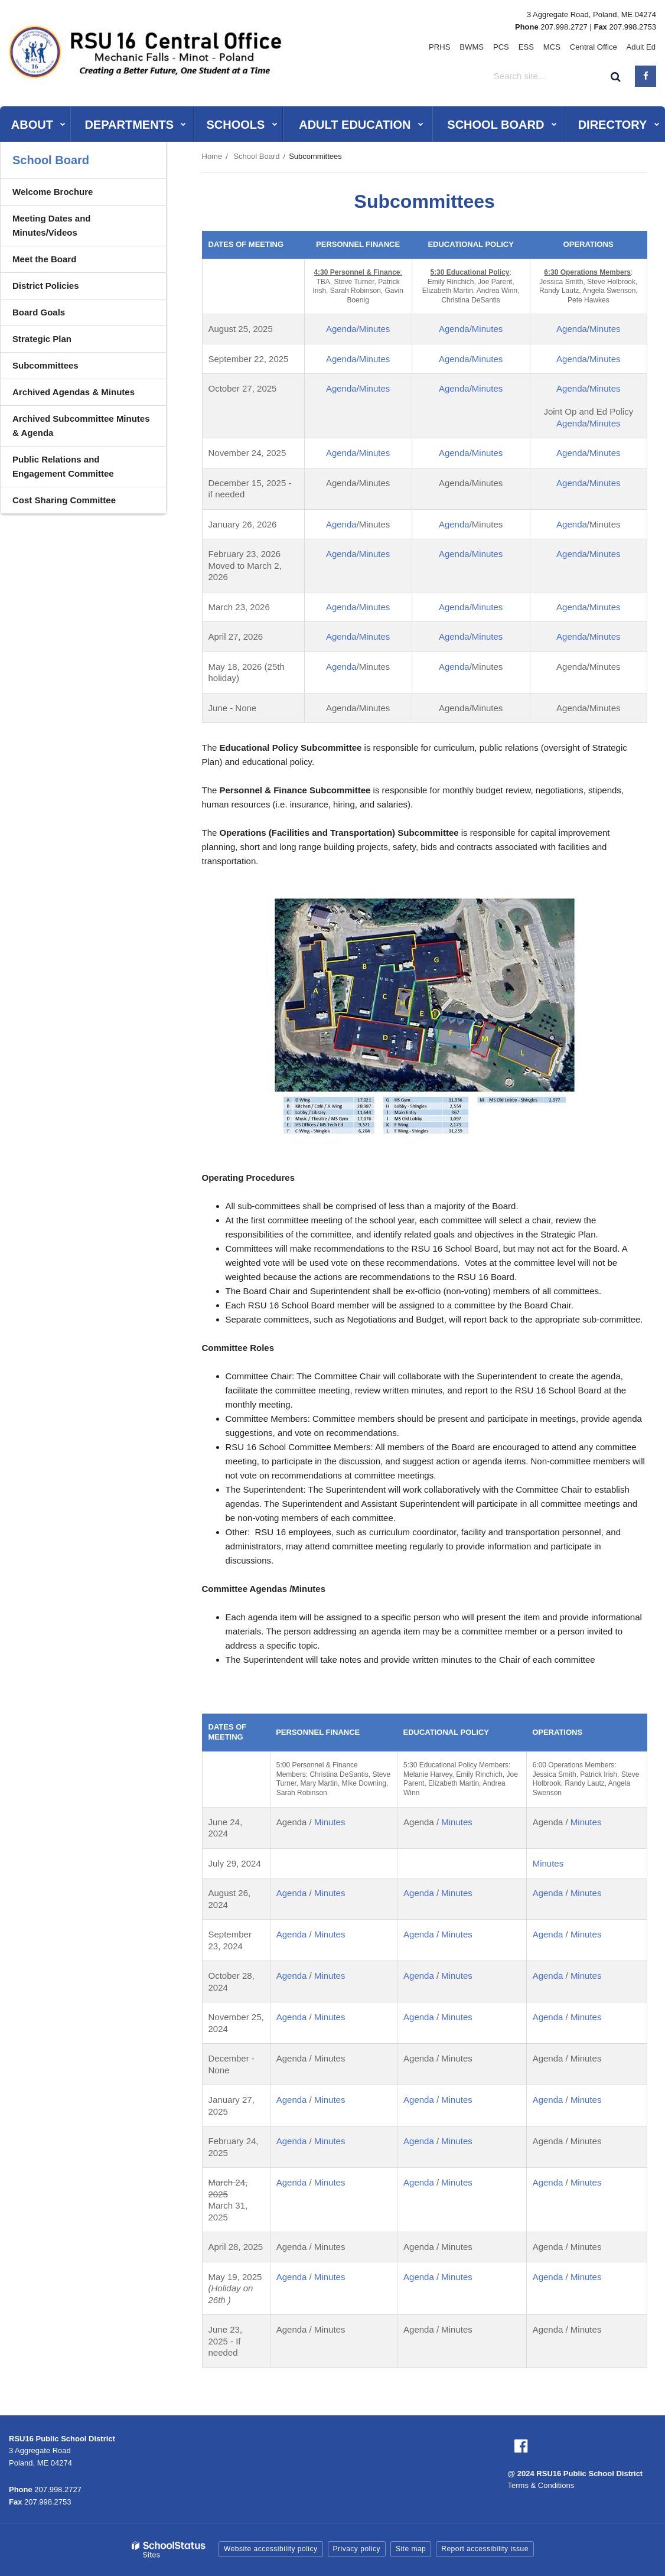 Image resolution: width=665 pixels, height=2576 pixels. I want to click on [Search], so click(616, 75).